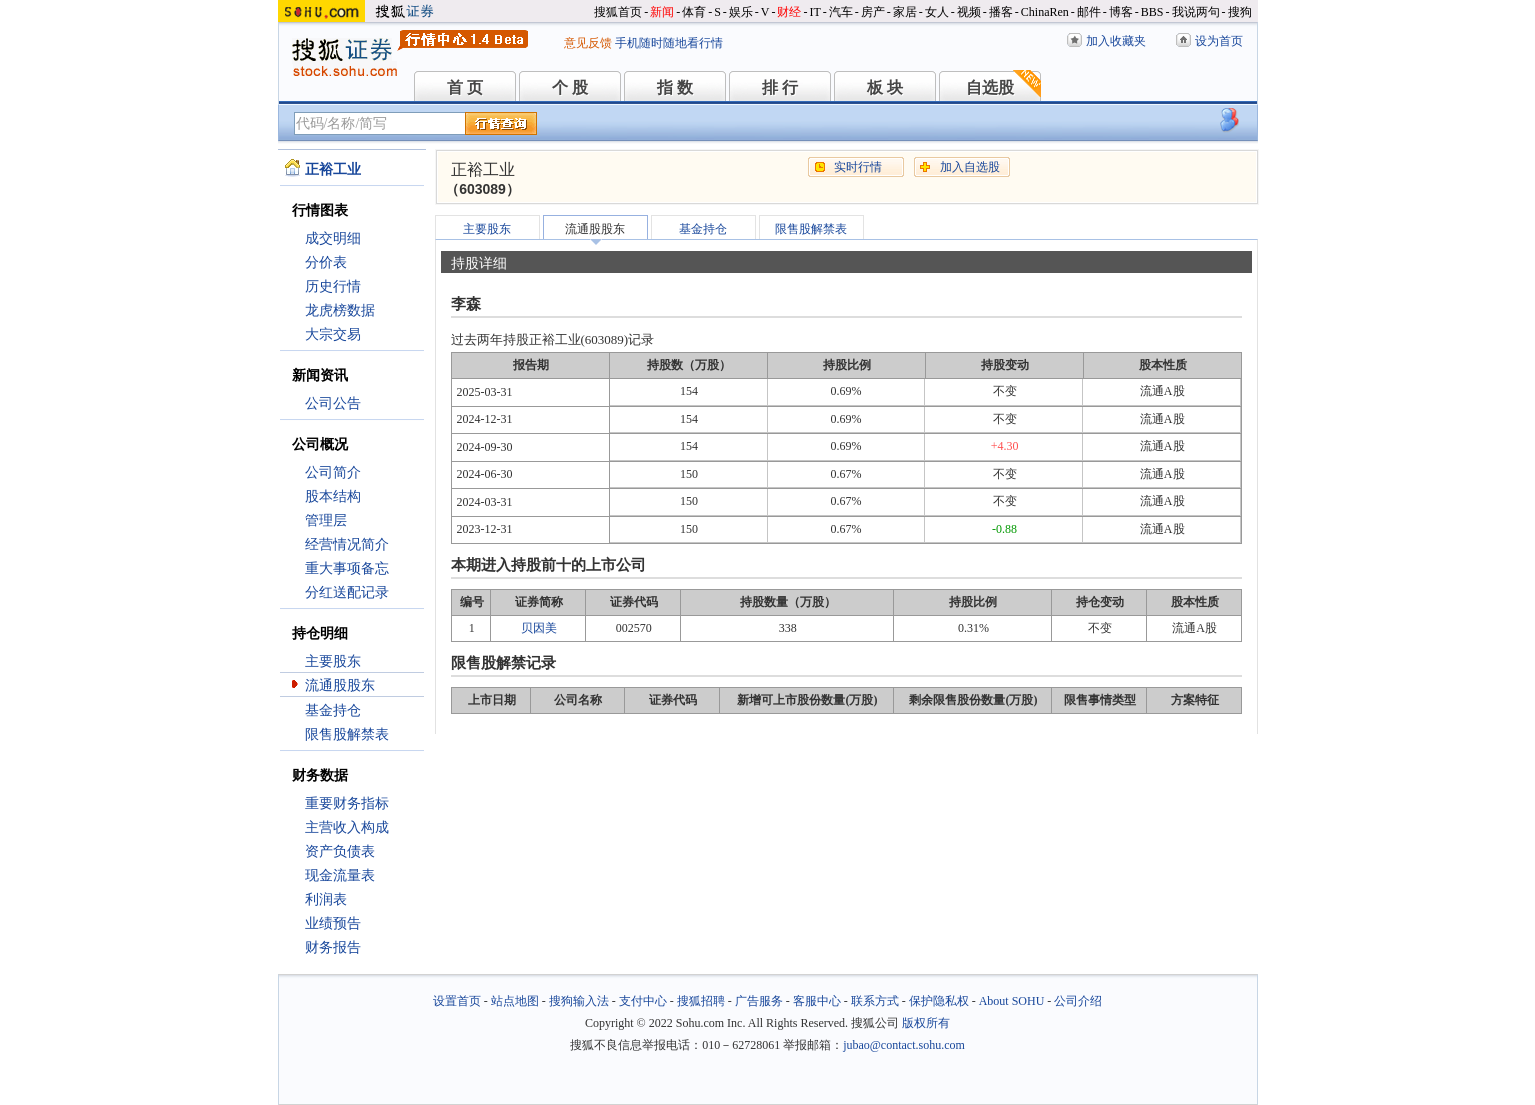  What do you see at coordinates (539, 628) in the screenshot?
I see `贝因美` at bounding box center [539, 628].